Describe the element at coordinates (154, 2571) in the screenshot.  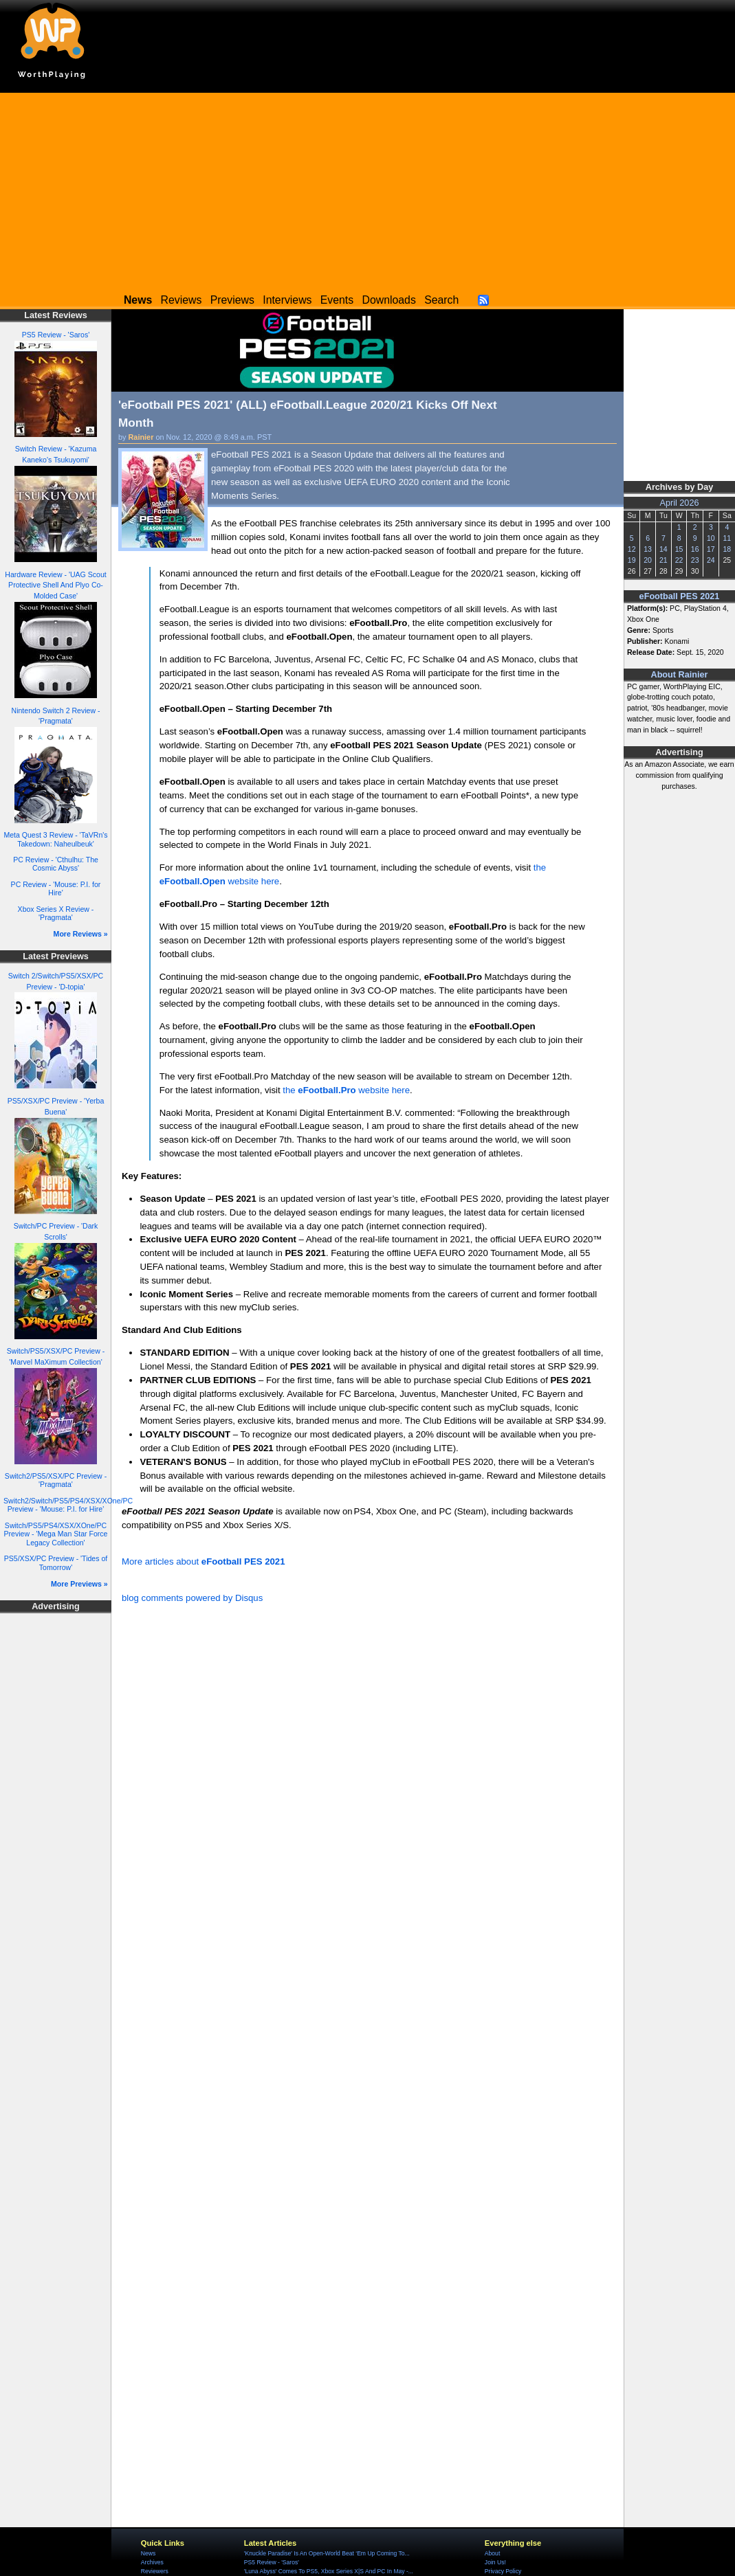
I see `Reviewers` at that location.